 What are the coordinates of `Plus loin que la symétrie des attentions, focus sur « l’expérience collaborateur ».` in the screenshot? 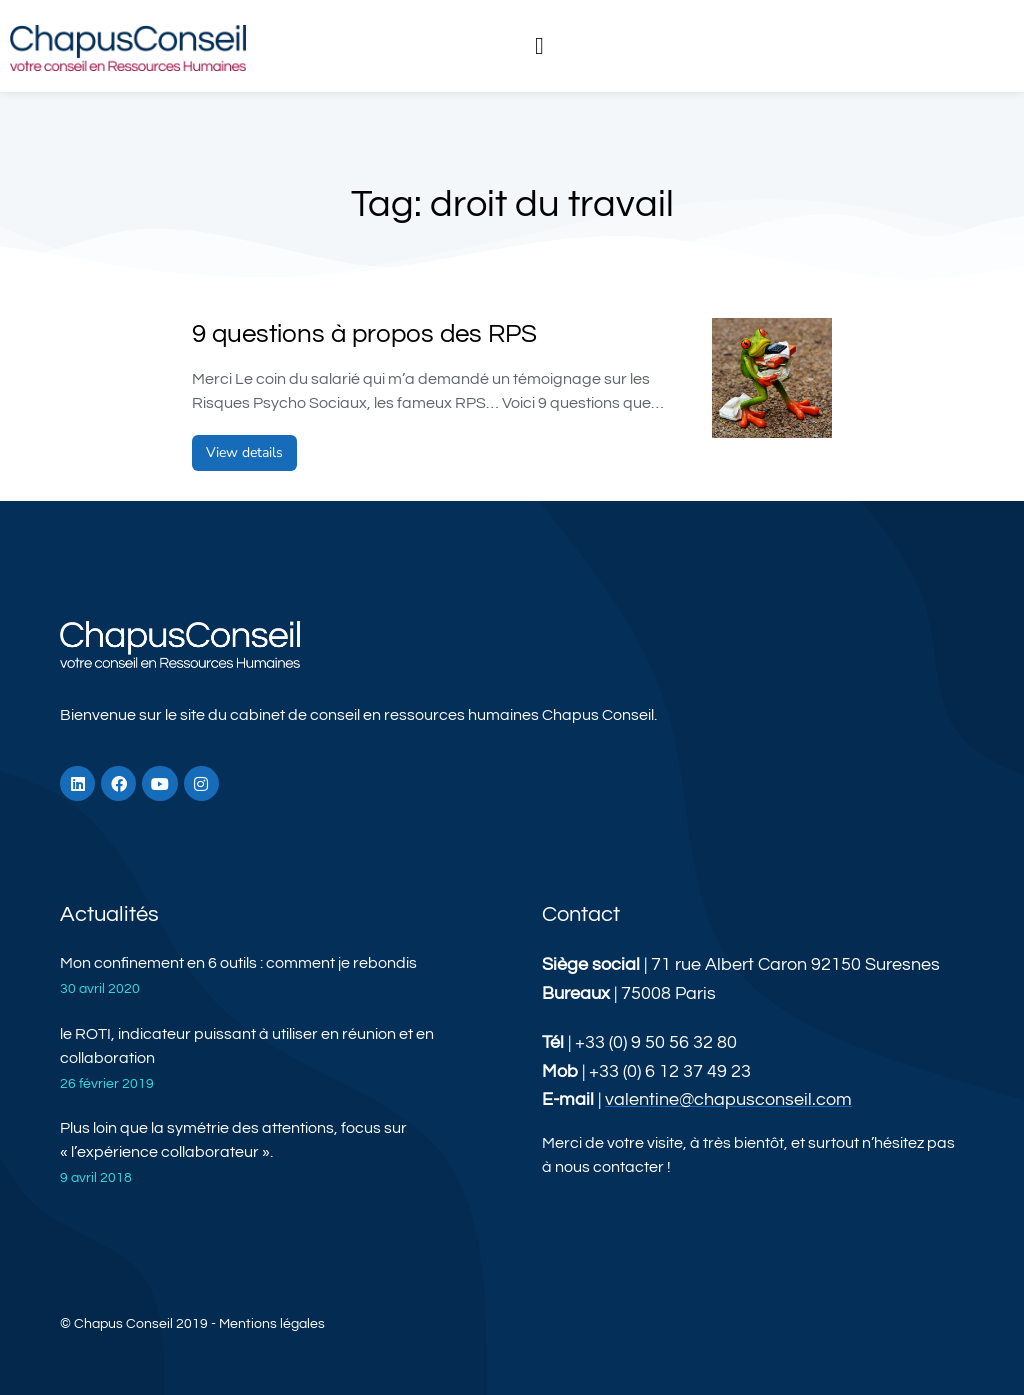 It's located at (233, 1140).